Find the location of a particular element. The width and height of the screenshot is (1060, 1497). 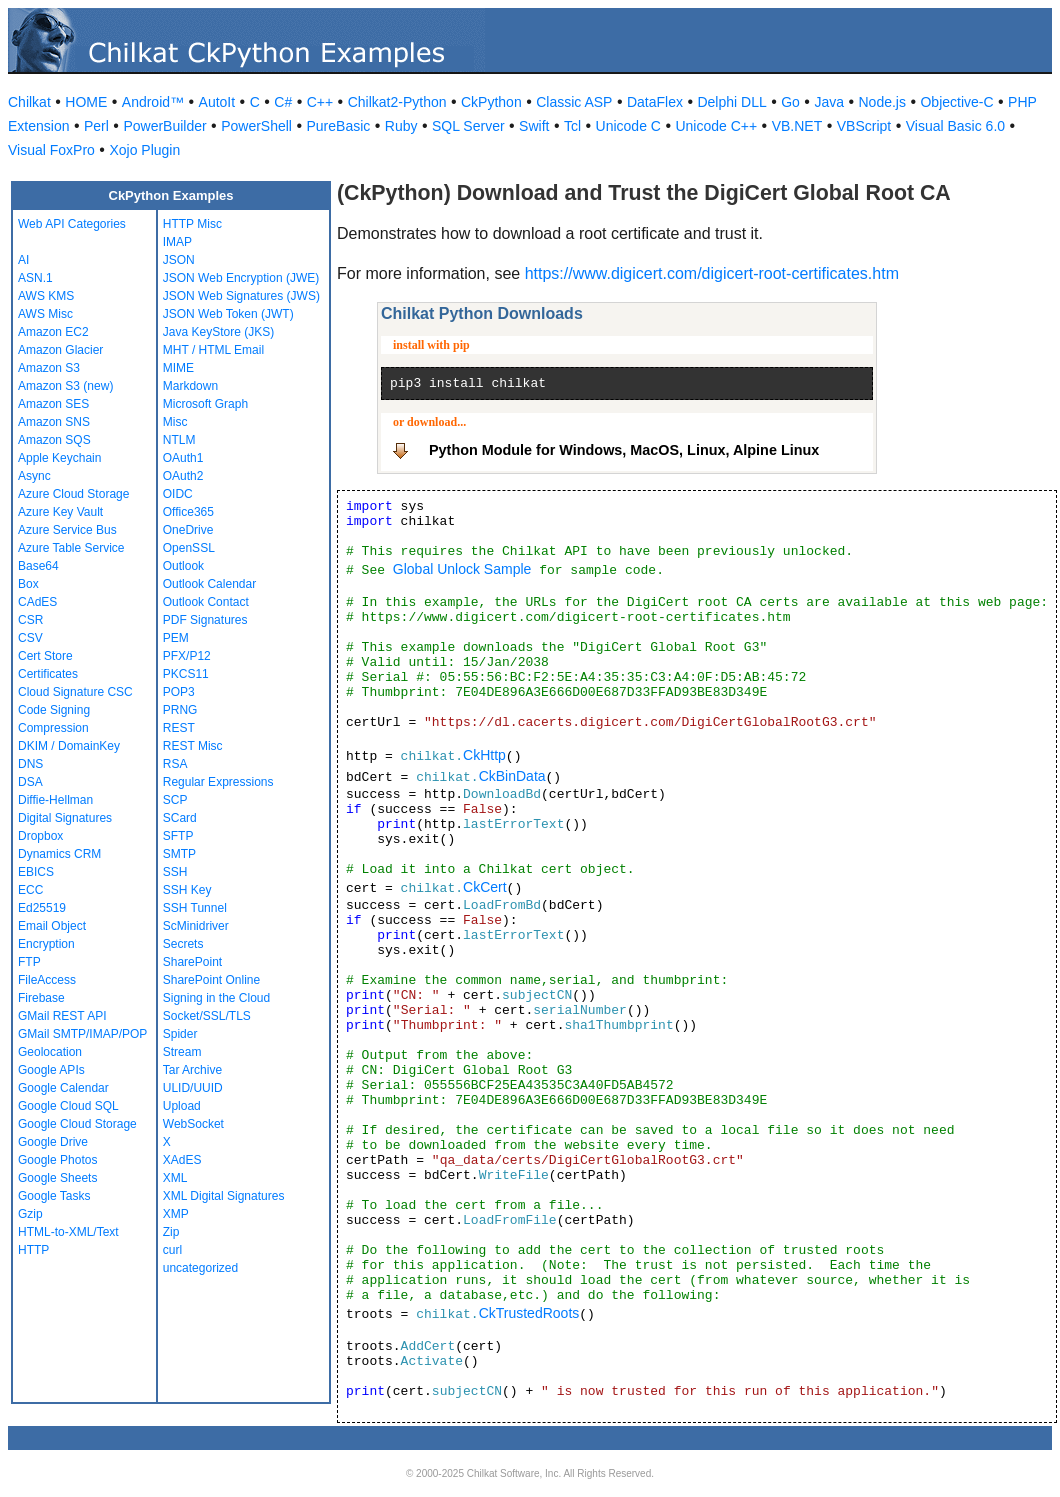

WebSocket is located at coordinates (193, 1124).